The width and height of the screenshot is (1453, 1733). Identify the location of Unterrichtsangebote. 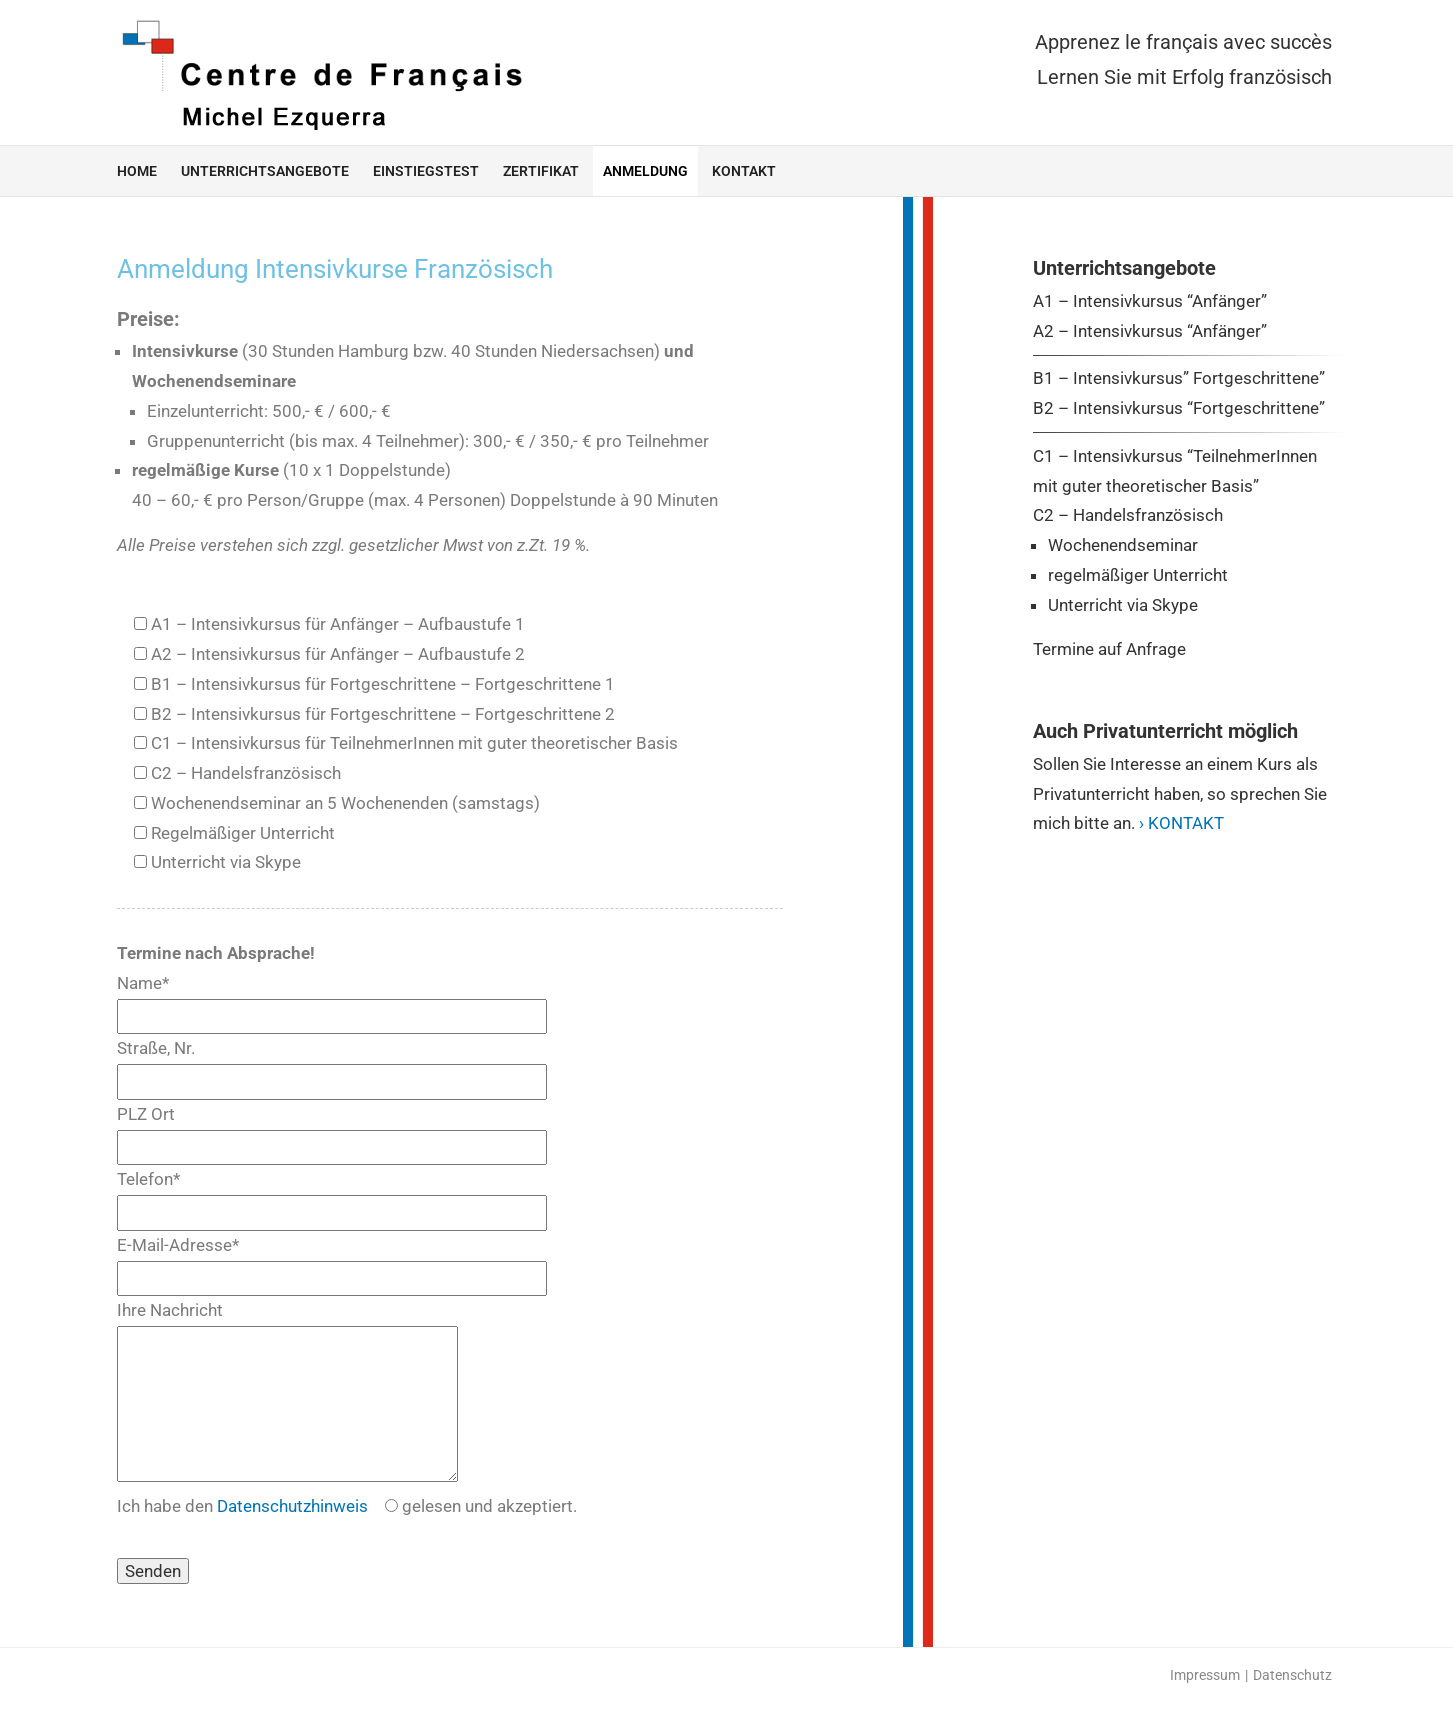
(265, 171).